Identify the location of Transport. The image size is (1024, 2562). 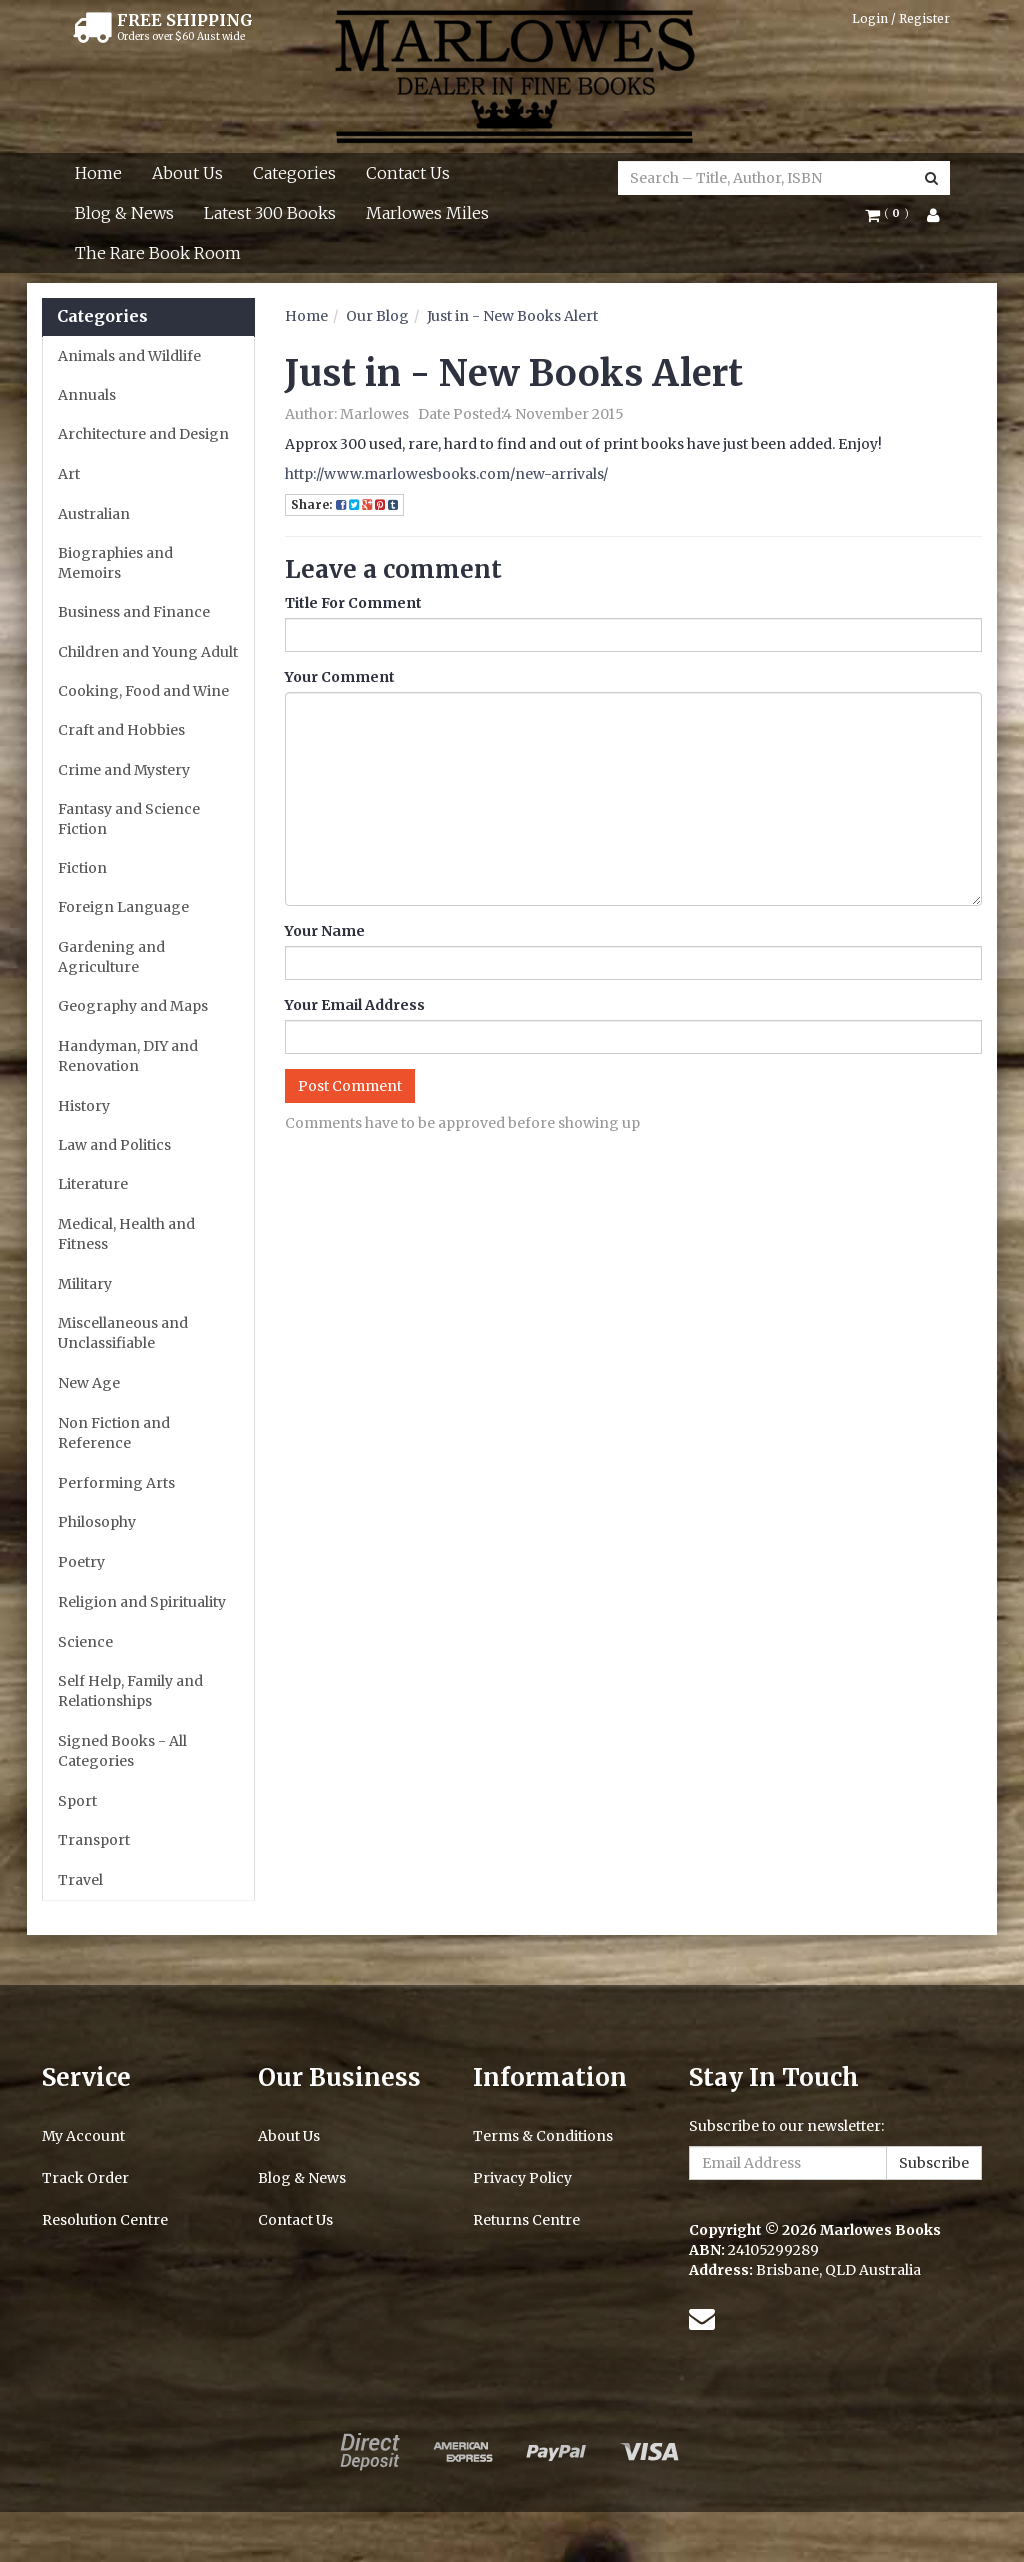
(94, 1840).